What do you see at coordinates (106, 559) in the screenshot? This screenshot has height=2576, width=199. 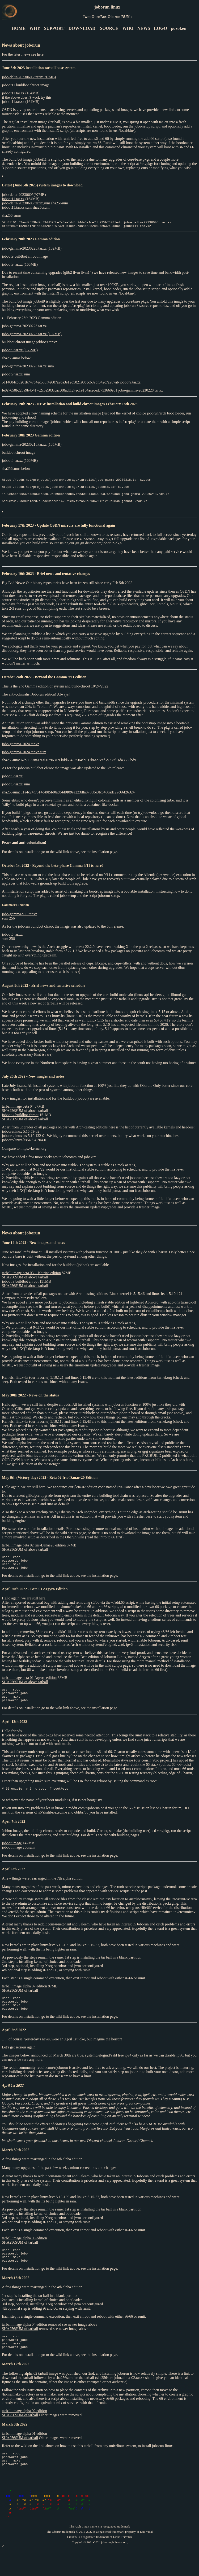 I see `disroot.org` at bounding box center [106, 559].